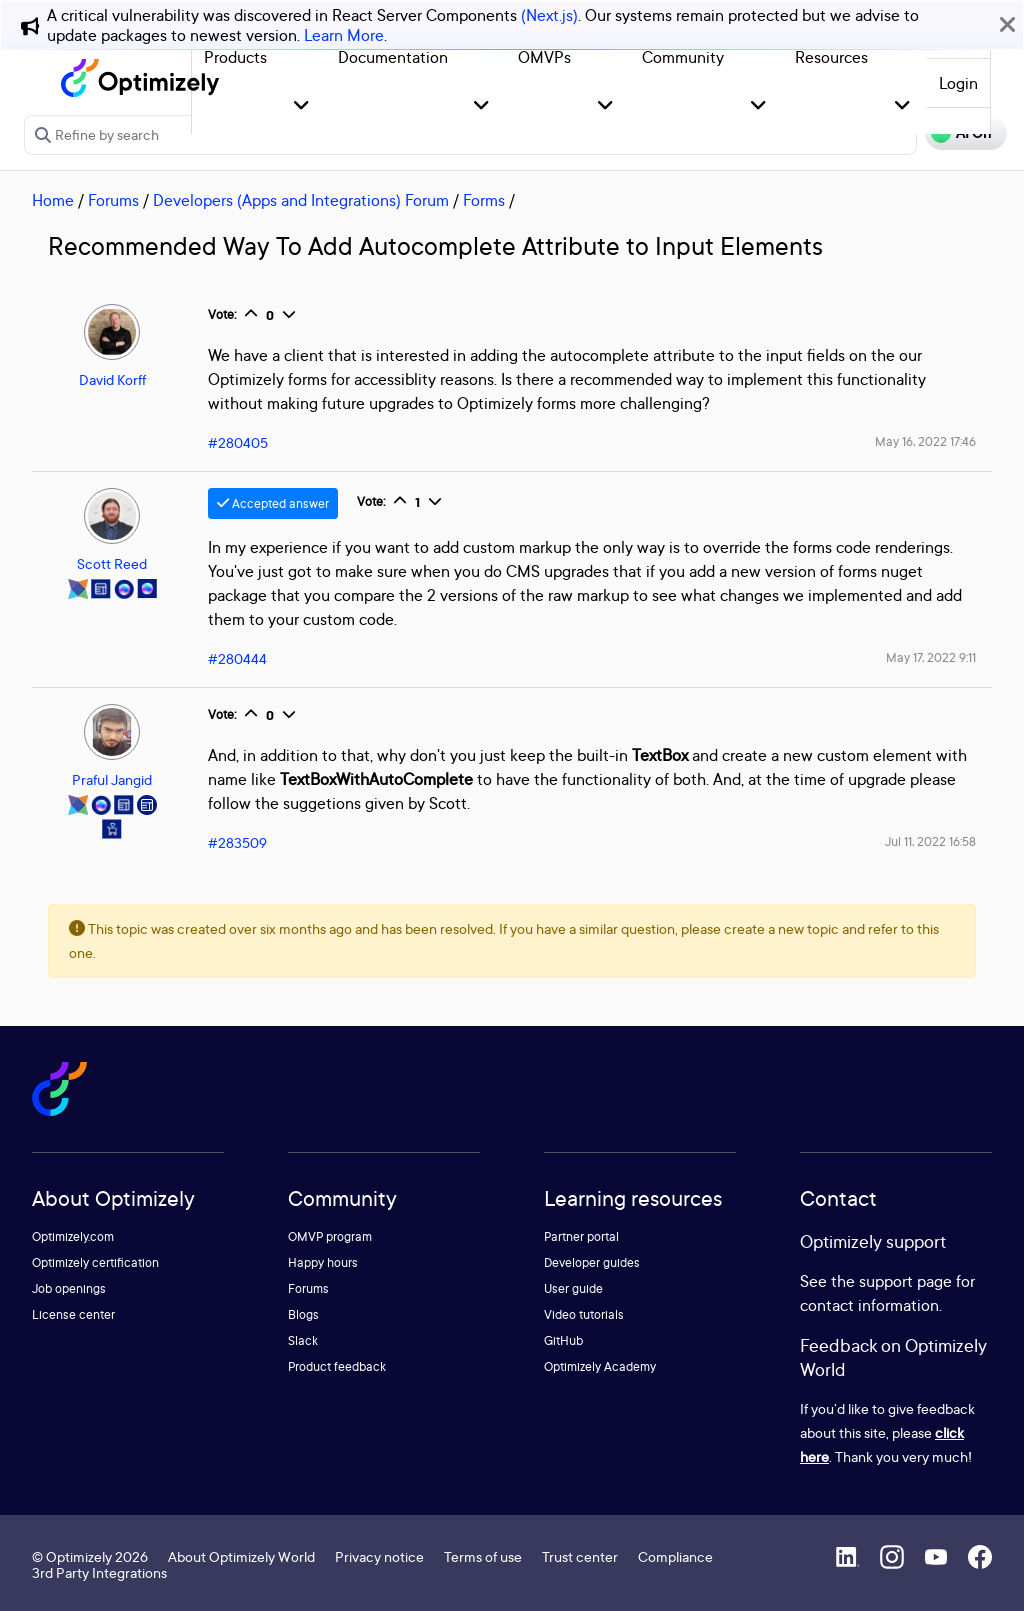 The height and width of the screenshot is (1611, 1024). I want to click on Accepted answer, so click(273, 503).